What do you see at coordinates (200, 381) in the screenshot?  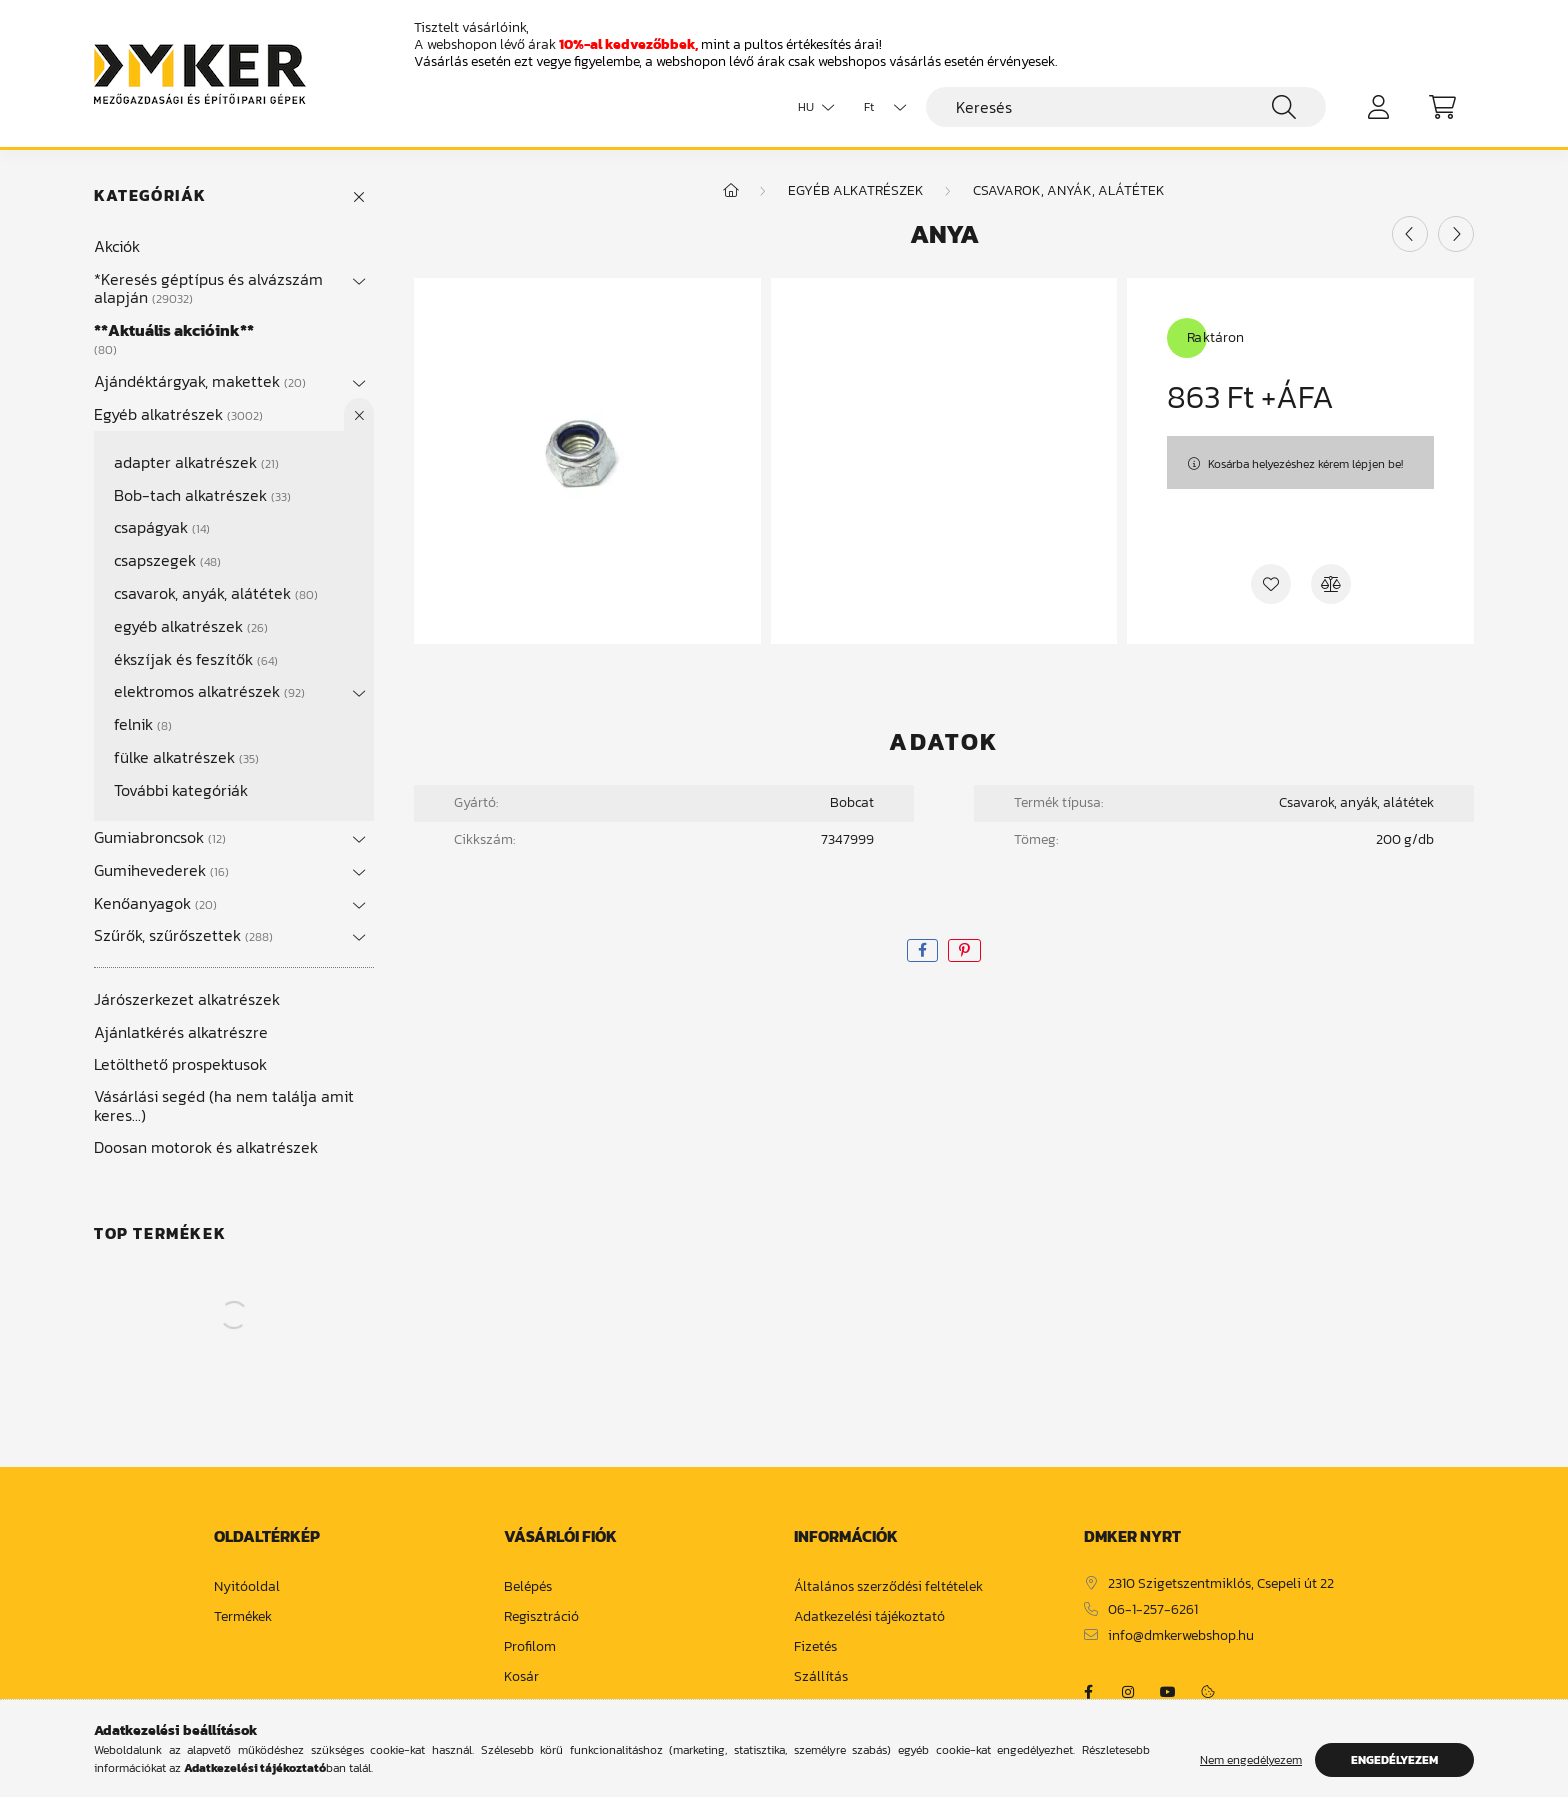 I see `Ajándéktárgyak, makettek` at bounding box center [200, 381].